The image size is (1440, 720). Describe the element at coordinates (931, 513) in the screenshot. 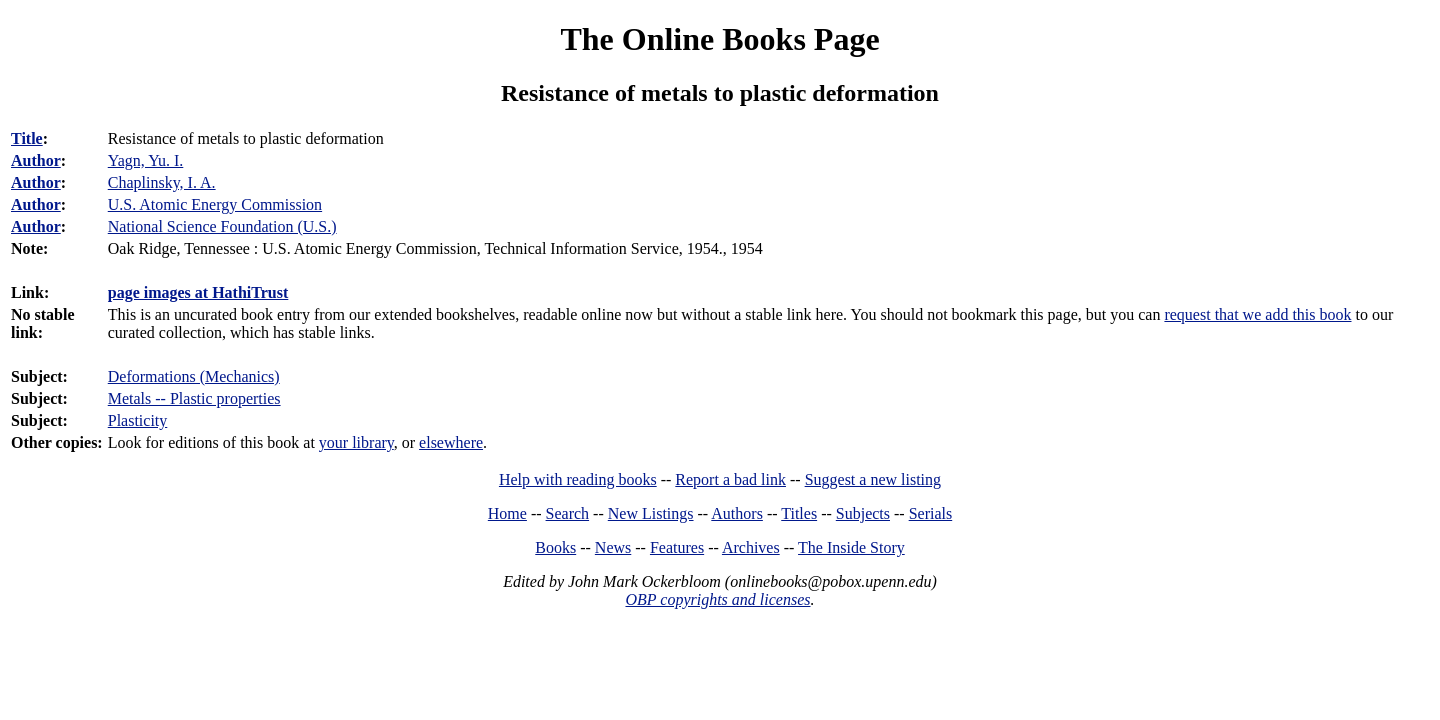

I see `Serials` at that location.